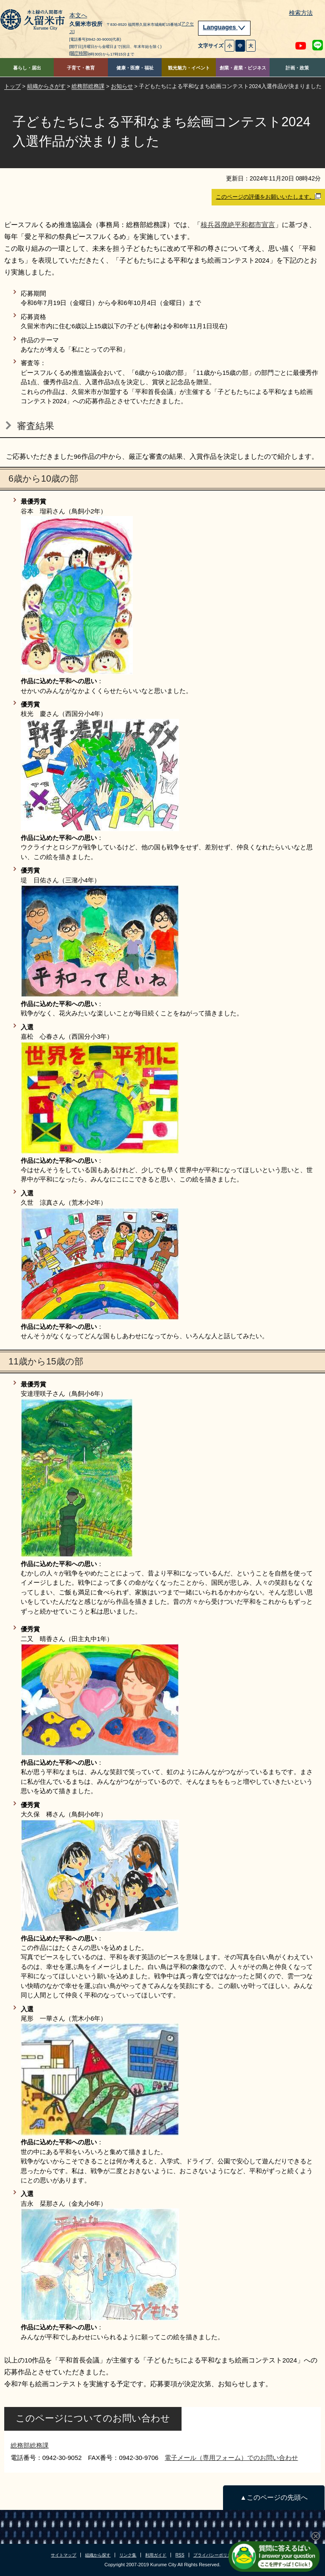 This screenshot has height=2576, width=325. Describe the element at coordinates (78, 16) in the screenshot. I see `本文へ` at that location.